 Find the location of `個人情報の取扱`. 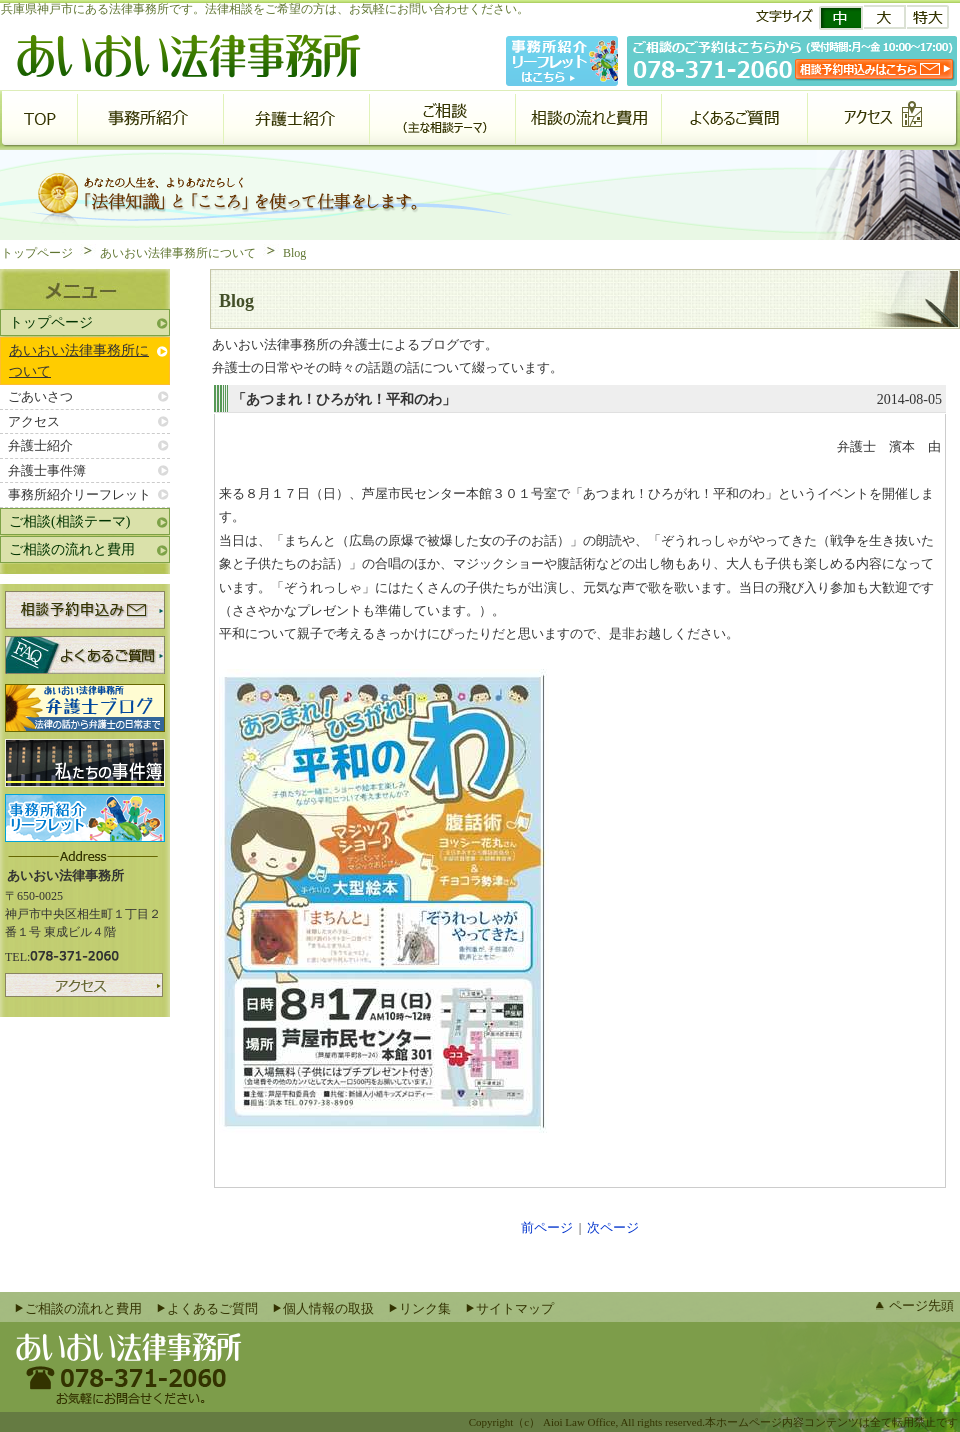

個人情報の取扱 is located at coordinates (328, 1308).